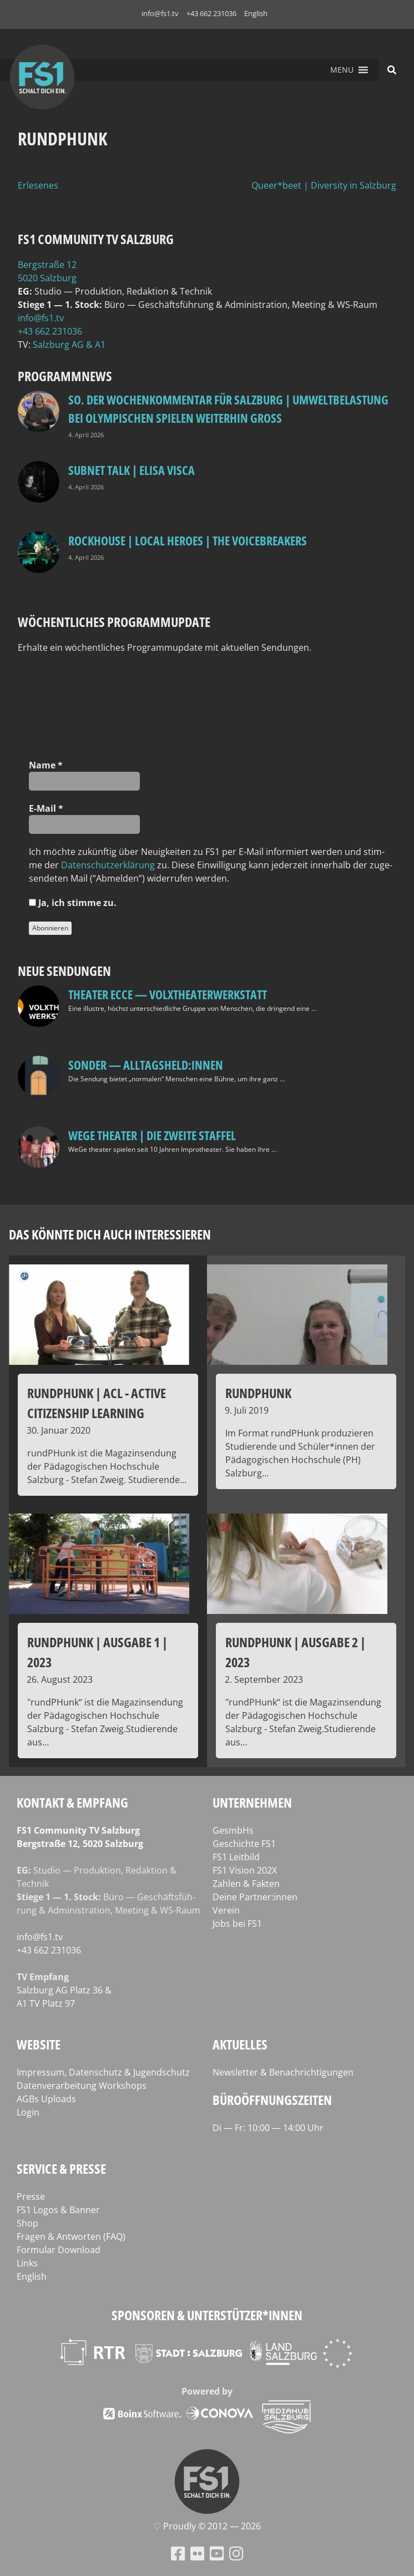 The height and width of the screenshot is (2576, 414). Describe the element at coordinates (245, 1870) in the screenshot. I see `FS1 Vision 202X` at that location.